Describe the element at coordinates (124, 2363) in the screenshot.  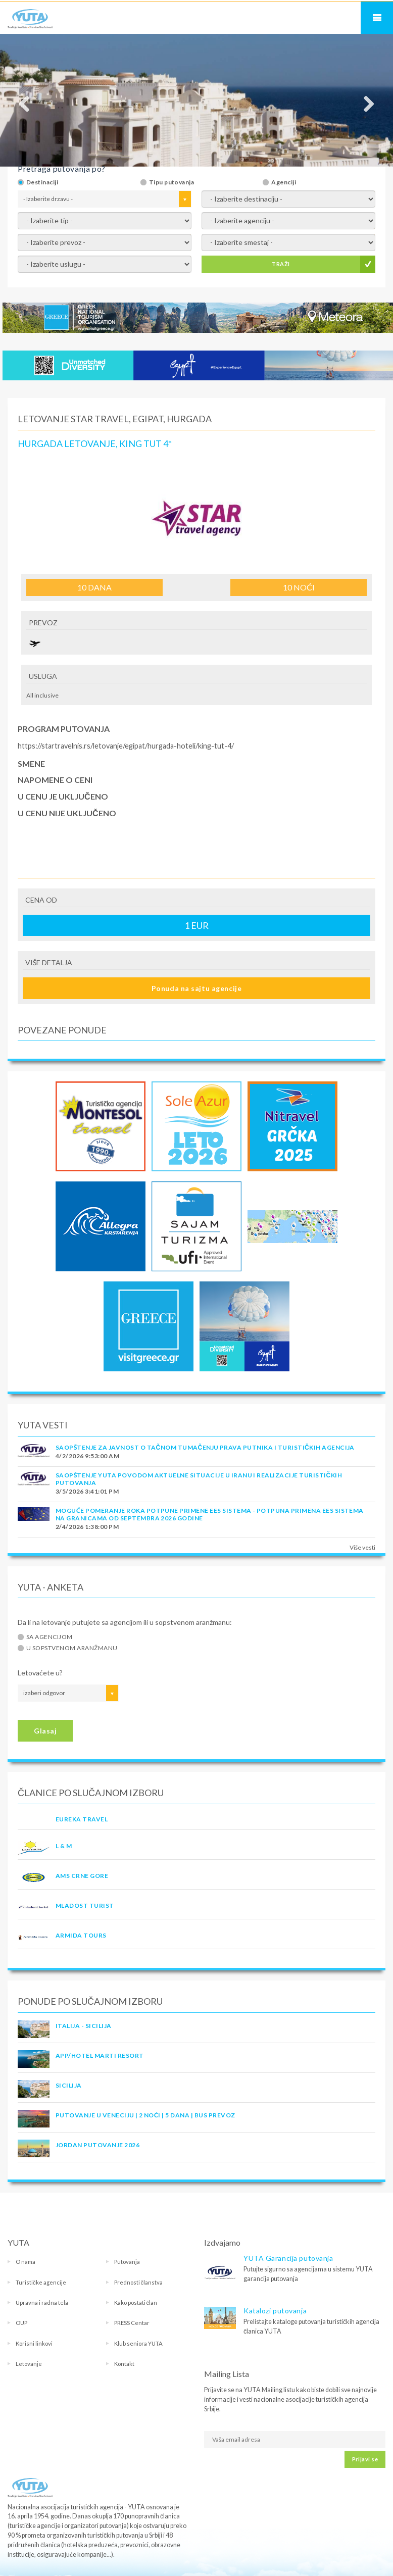
I see `Kontakt` at that location.